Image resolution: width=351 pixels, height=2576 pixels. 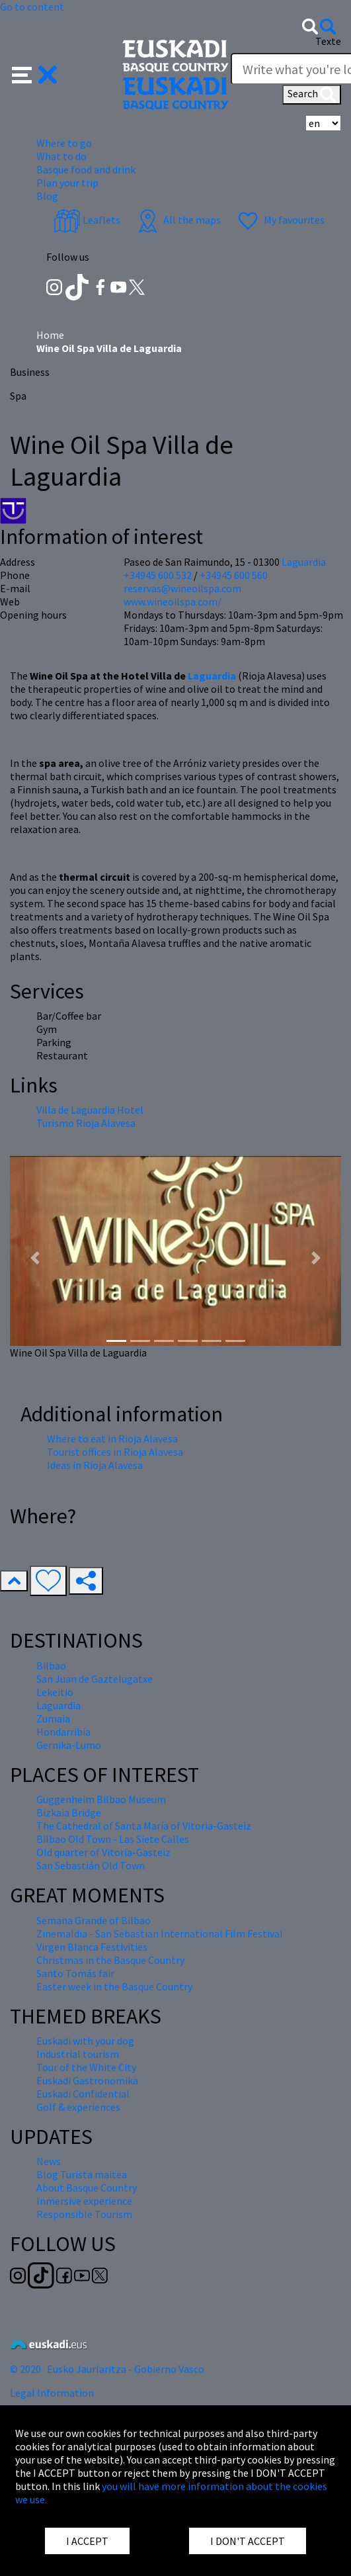 I want to click on All the maps, so click(x=177, y=219).